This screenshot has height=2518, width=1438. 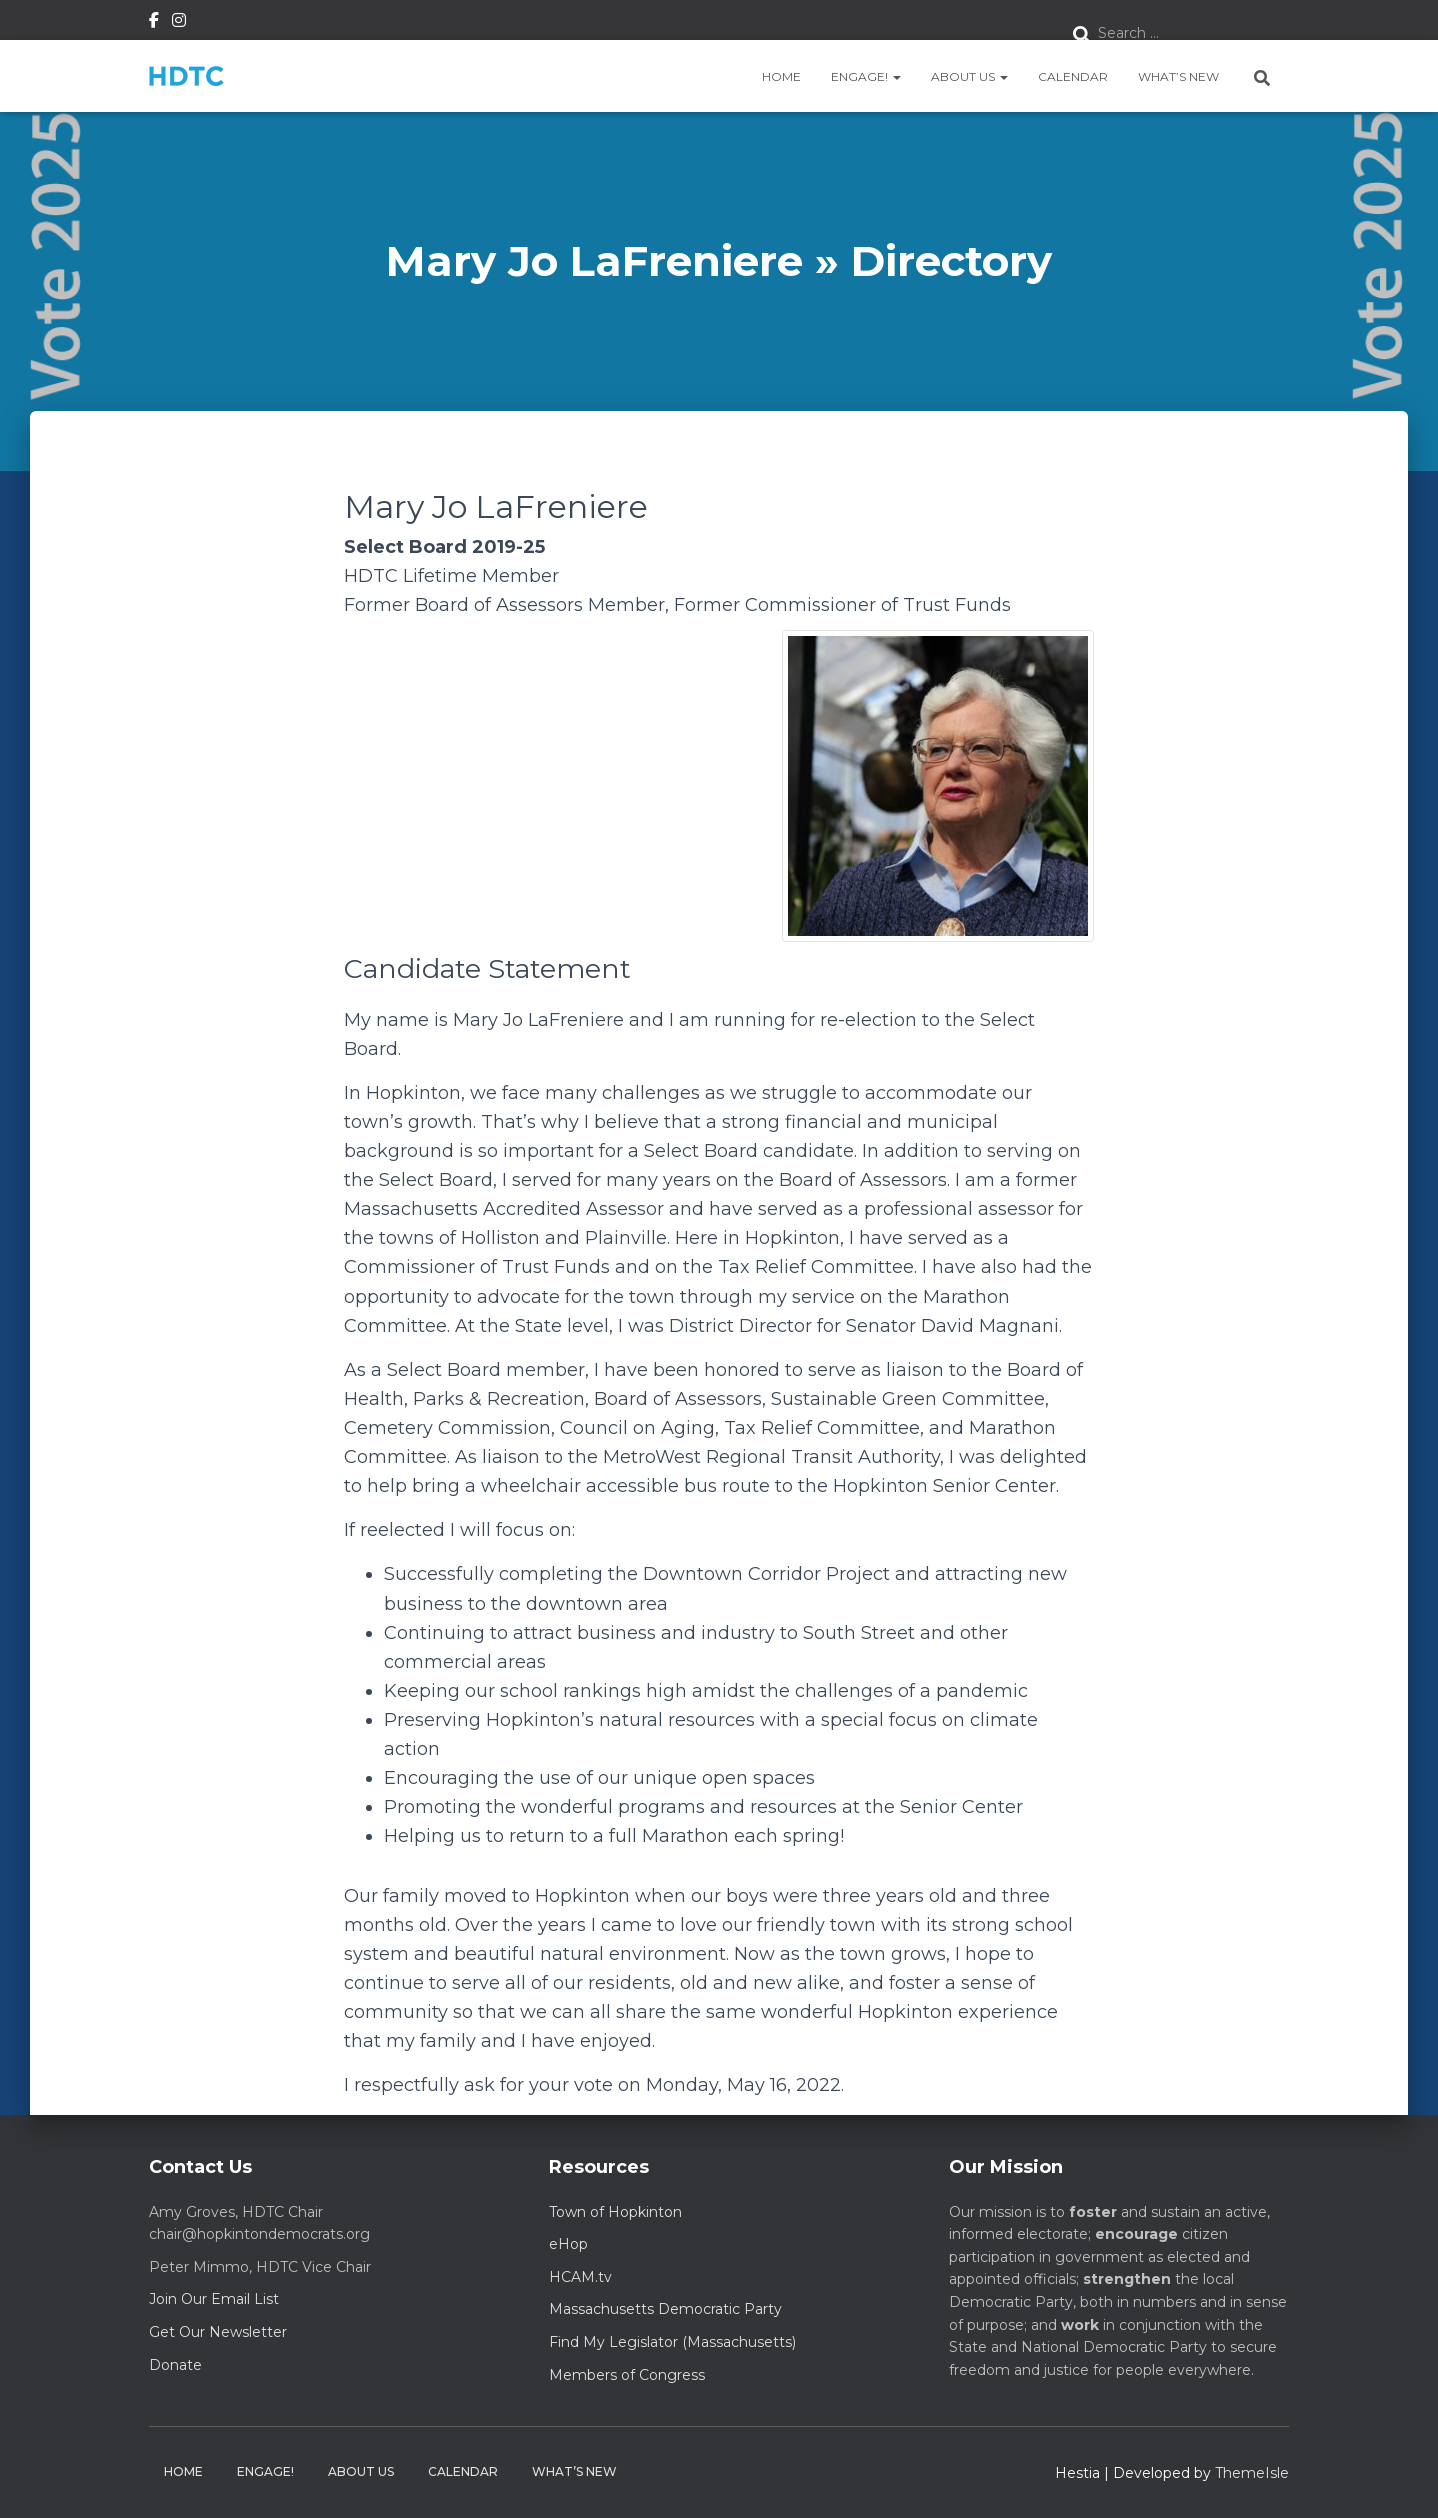 What do you see at coordinates (672, 2342) in the screenshot?
I see `Find My Legislator (Massachusetts)` at bounding box center [672, 2342].